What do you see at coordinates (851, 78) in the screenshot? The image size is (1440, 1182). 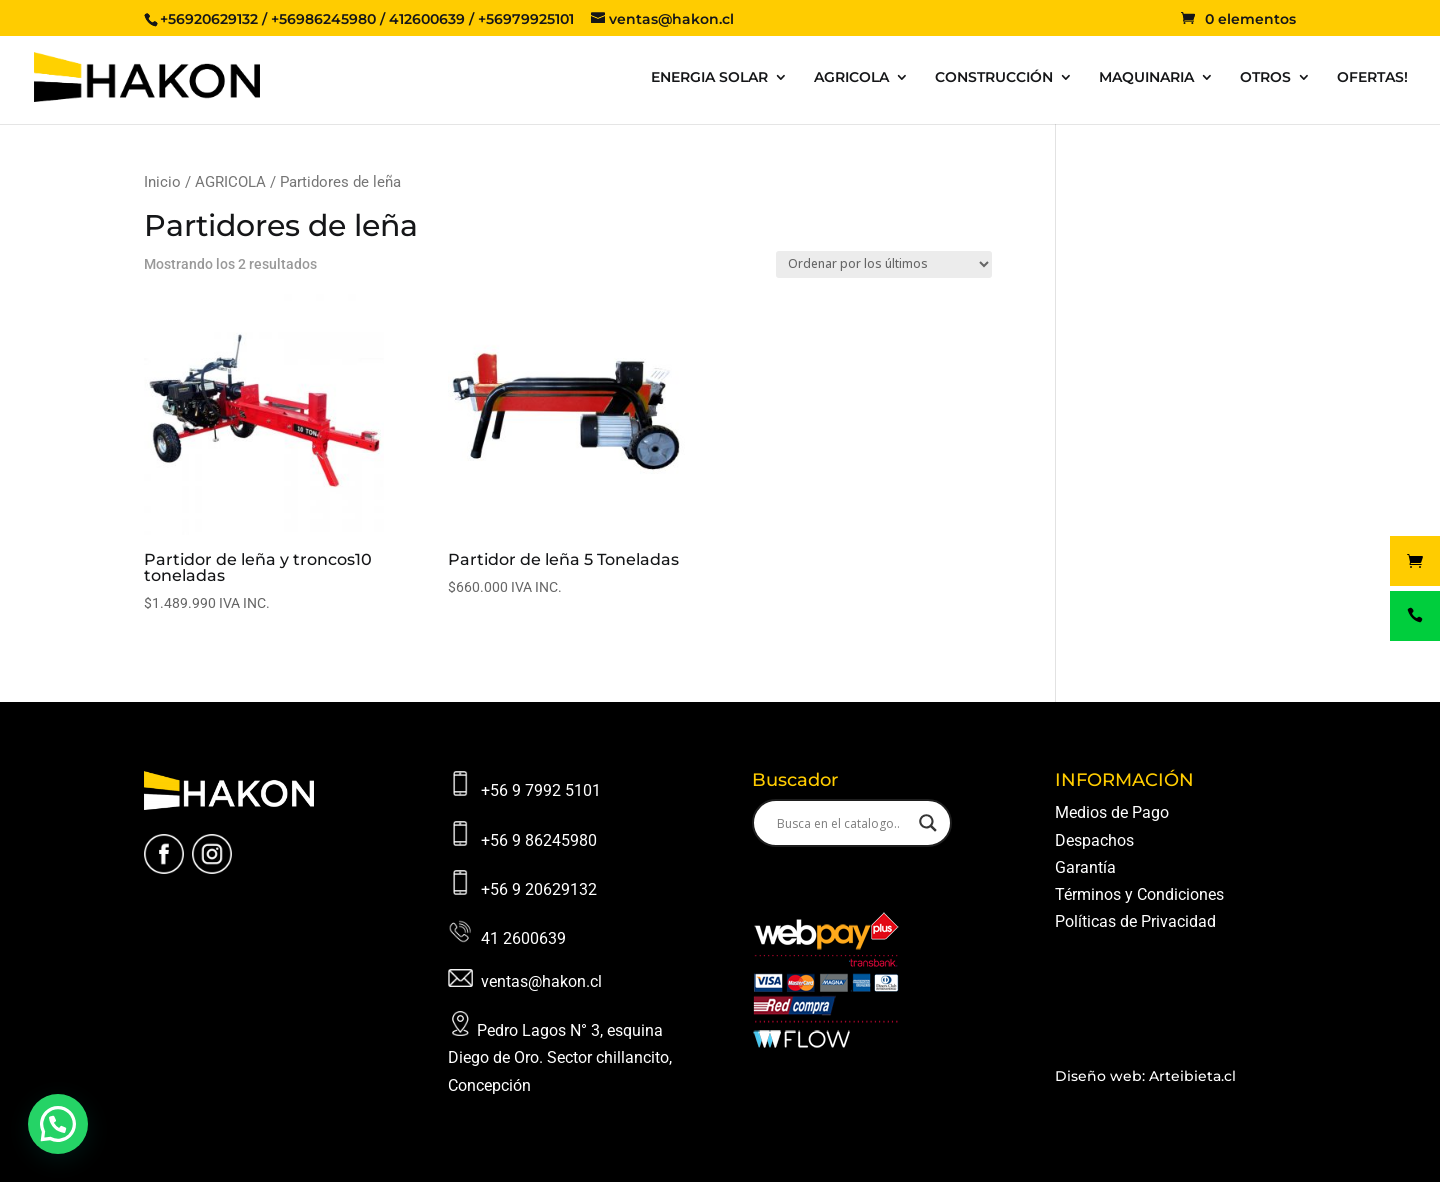 I see `AGRICOLA` at bounding box center [851, 78].